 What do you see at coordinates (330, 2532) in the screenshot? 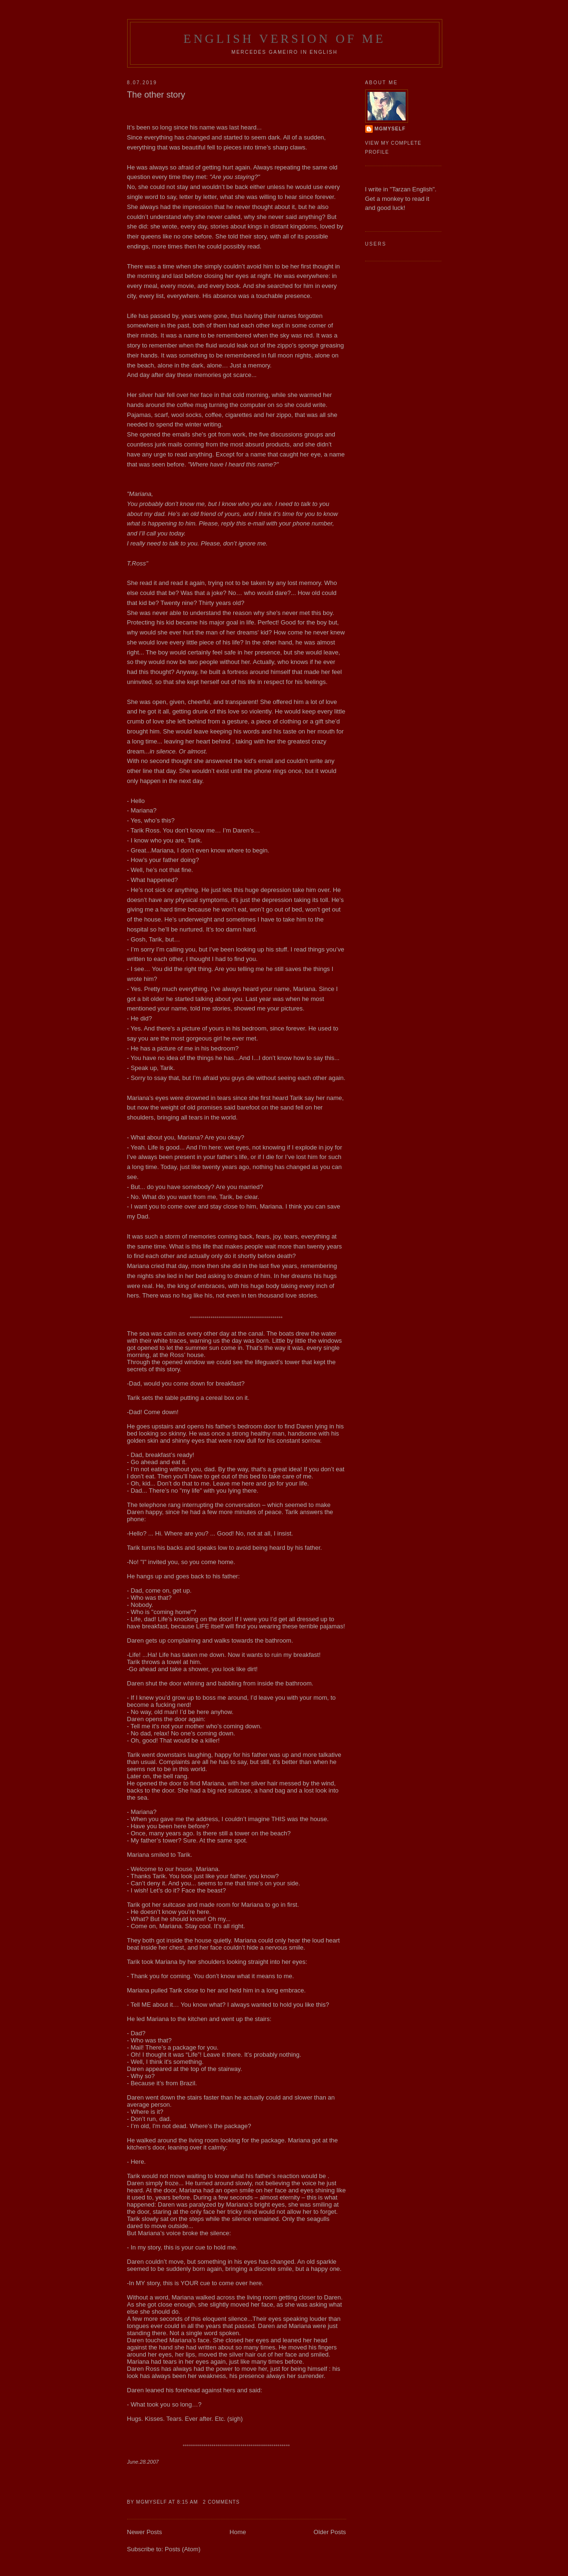
I see `Older Posts` at bounding box center [330, 2532].